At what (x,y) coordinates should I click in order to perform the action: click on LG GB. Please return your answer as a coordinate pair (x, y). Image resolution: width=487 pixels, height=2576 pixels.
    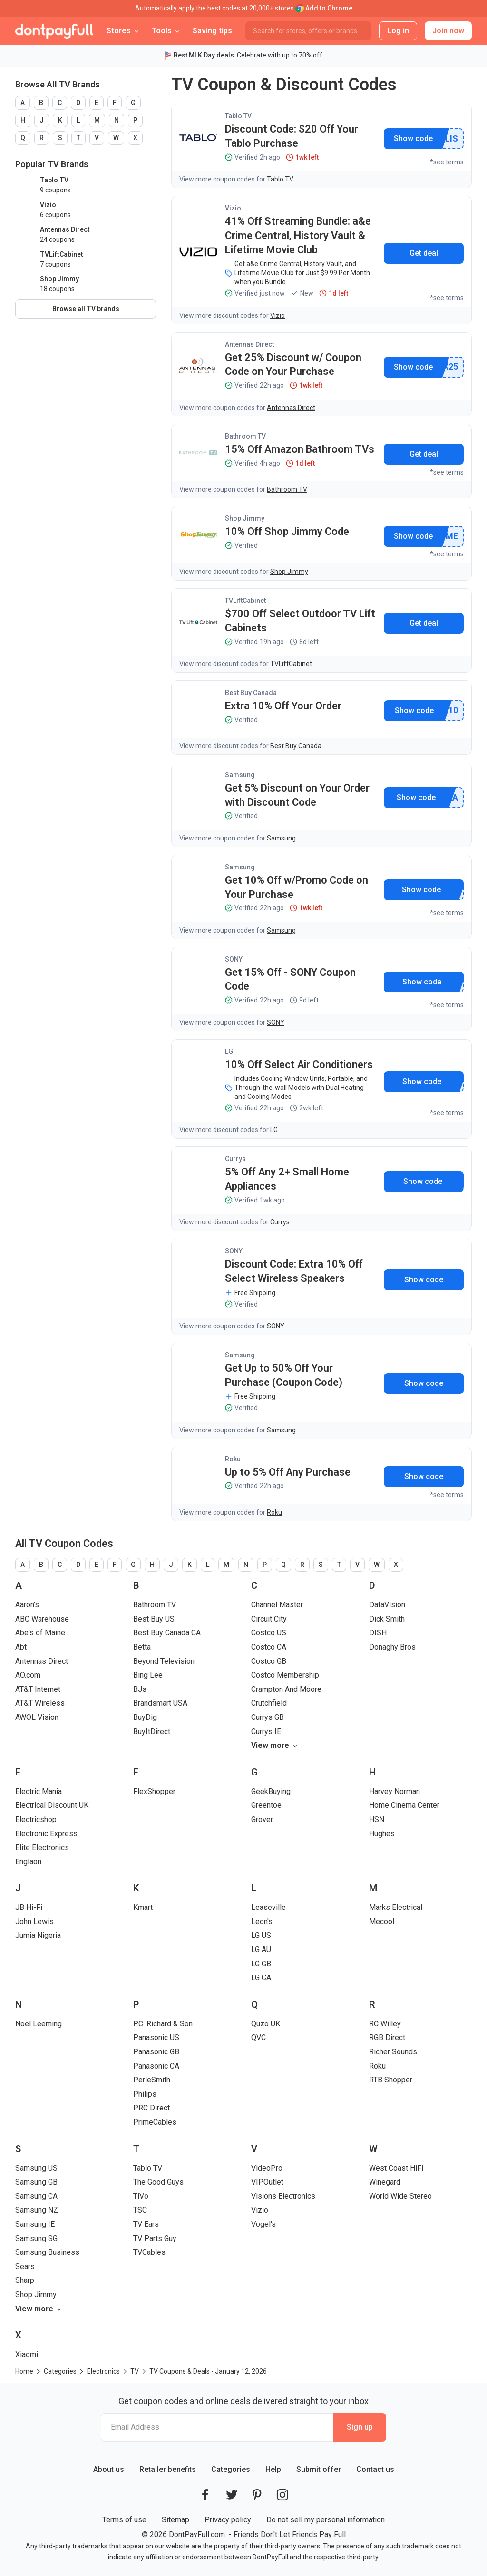
    Looking at the image, I should click on (261, 1963).